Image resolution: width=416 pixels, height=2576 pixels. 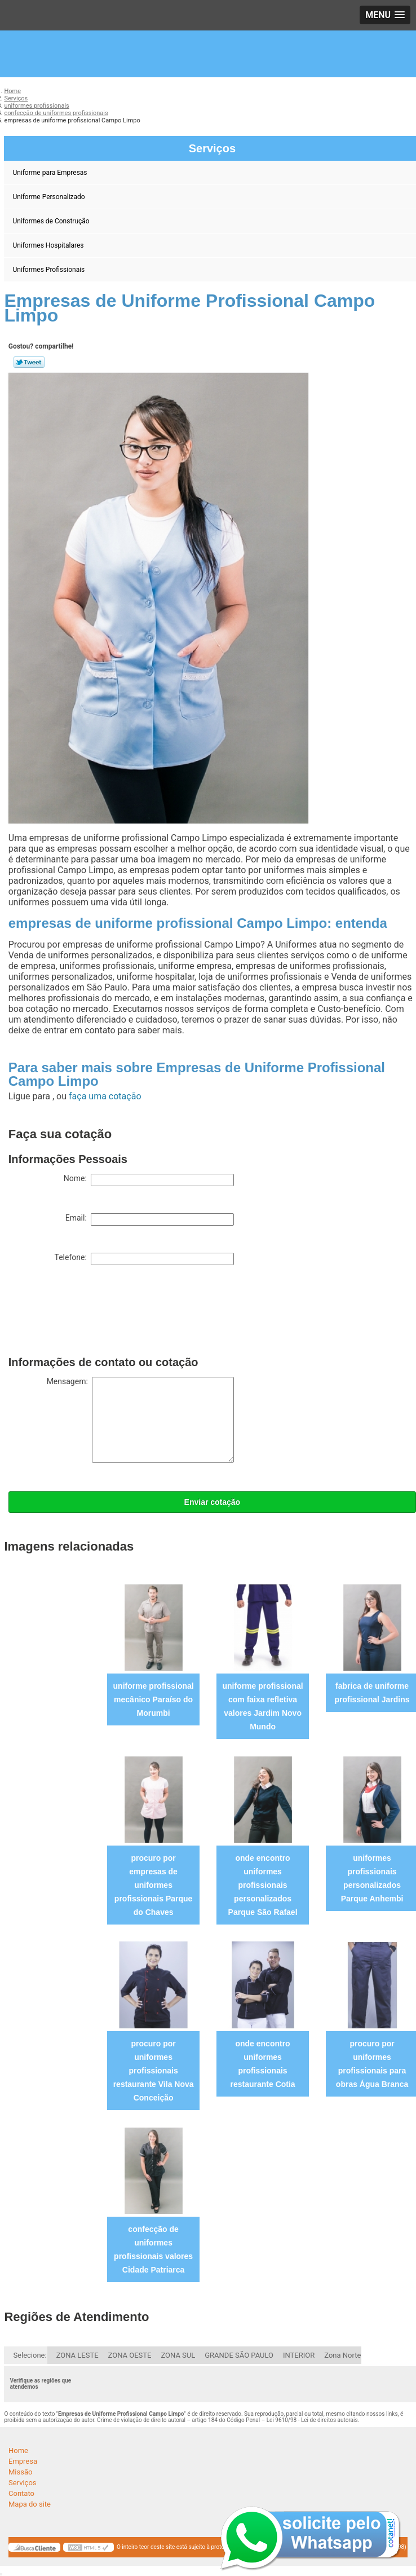 What do you see at coordinates (149, 1180) in the screenshot?
I see `Nome:` at bounding box center [149, 1180].